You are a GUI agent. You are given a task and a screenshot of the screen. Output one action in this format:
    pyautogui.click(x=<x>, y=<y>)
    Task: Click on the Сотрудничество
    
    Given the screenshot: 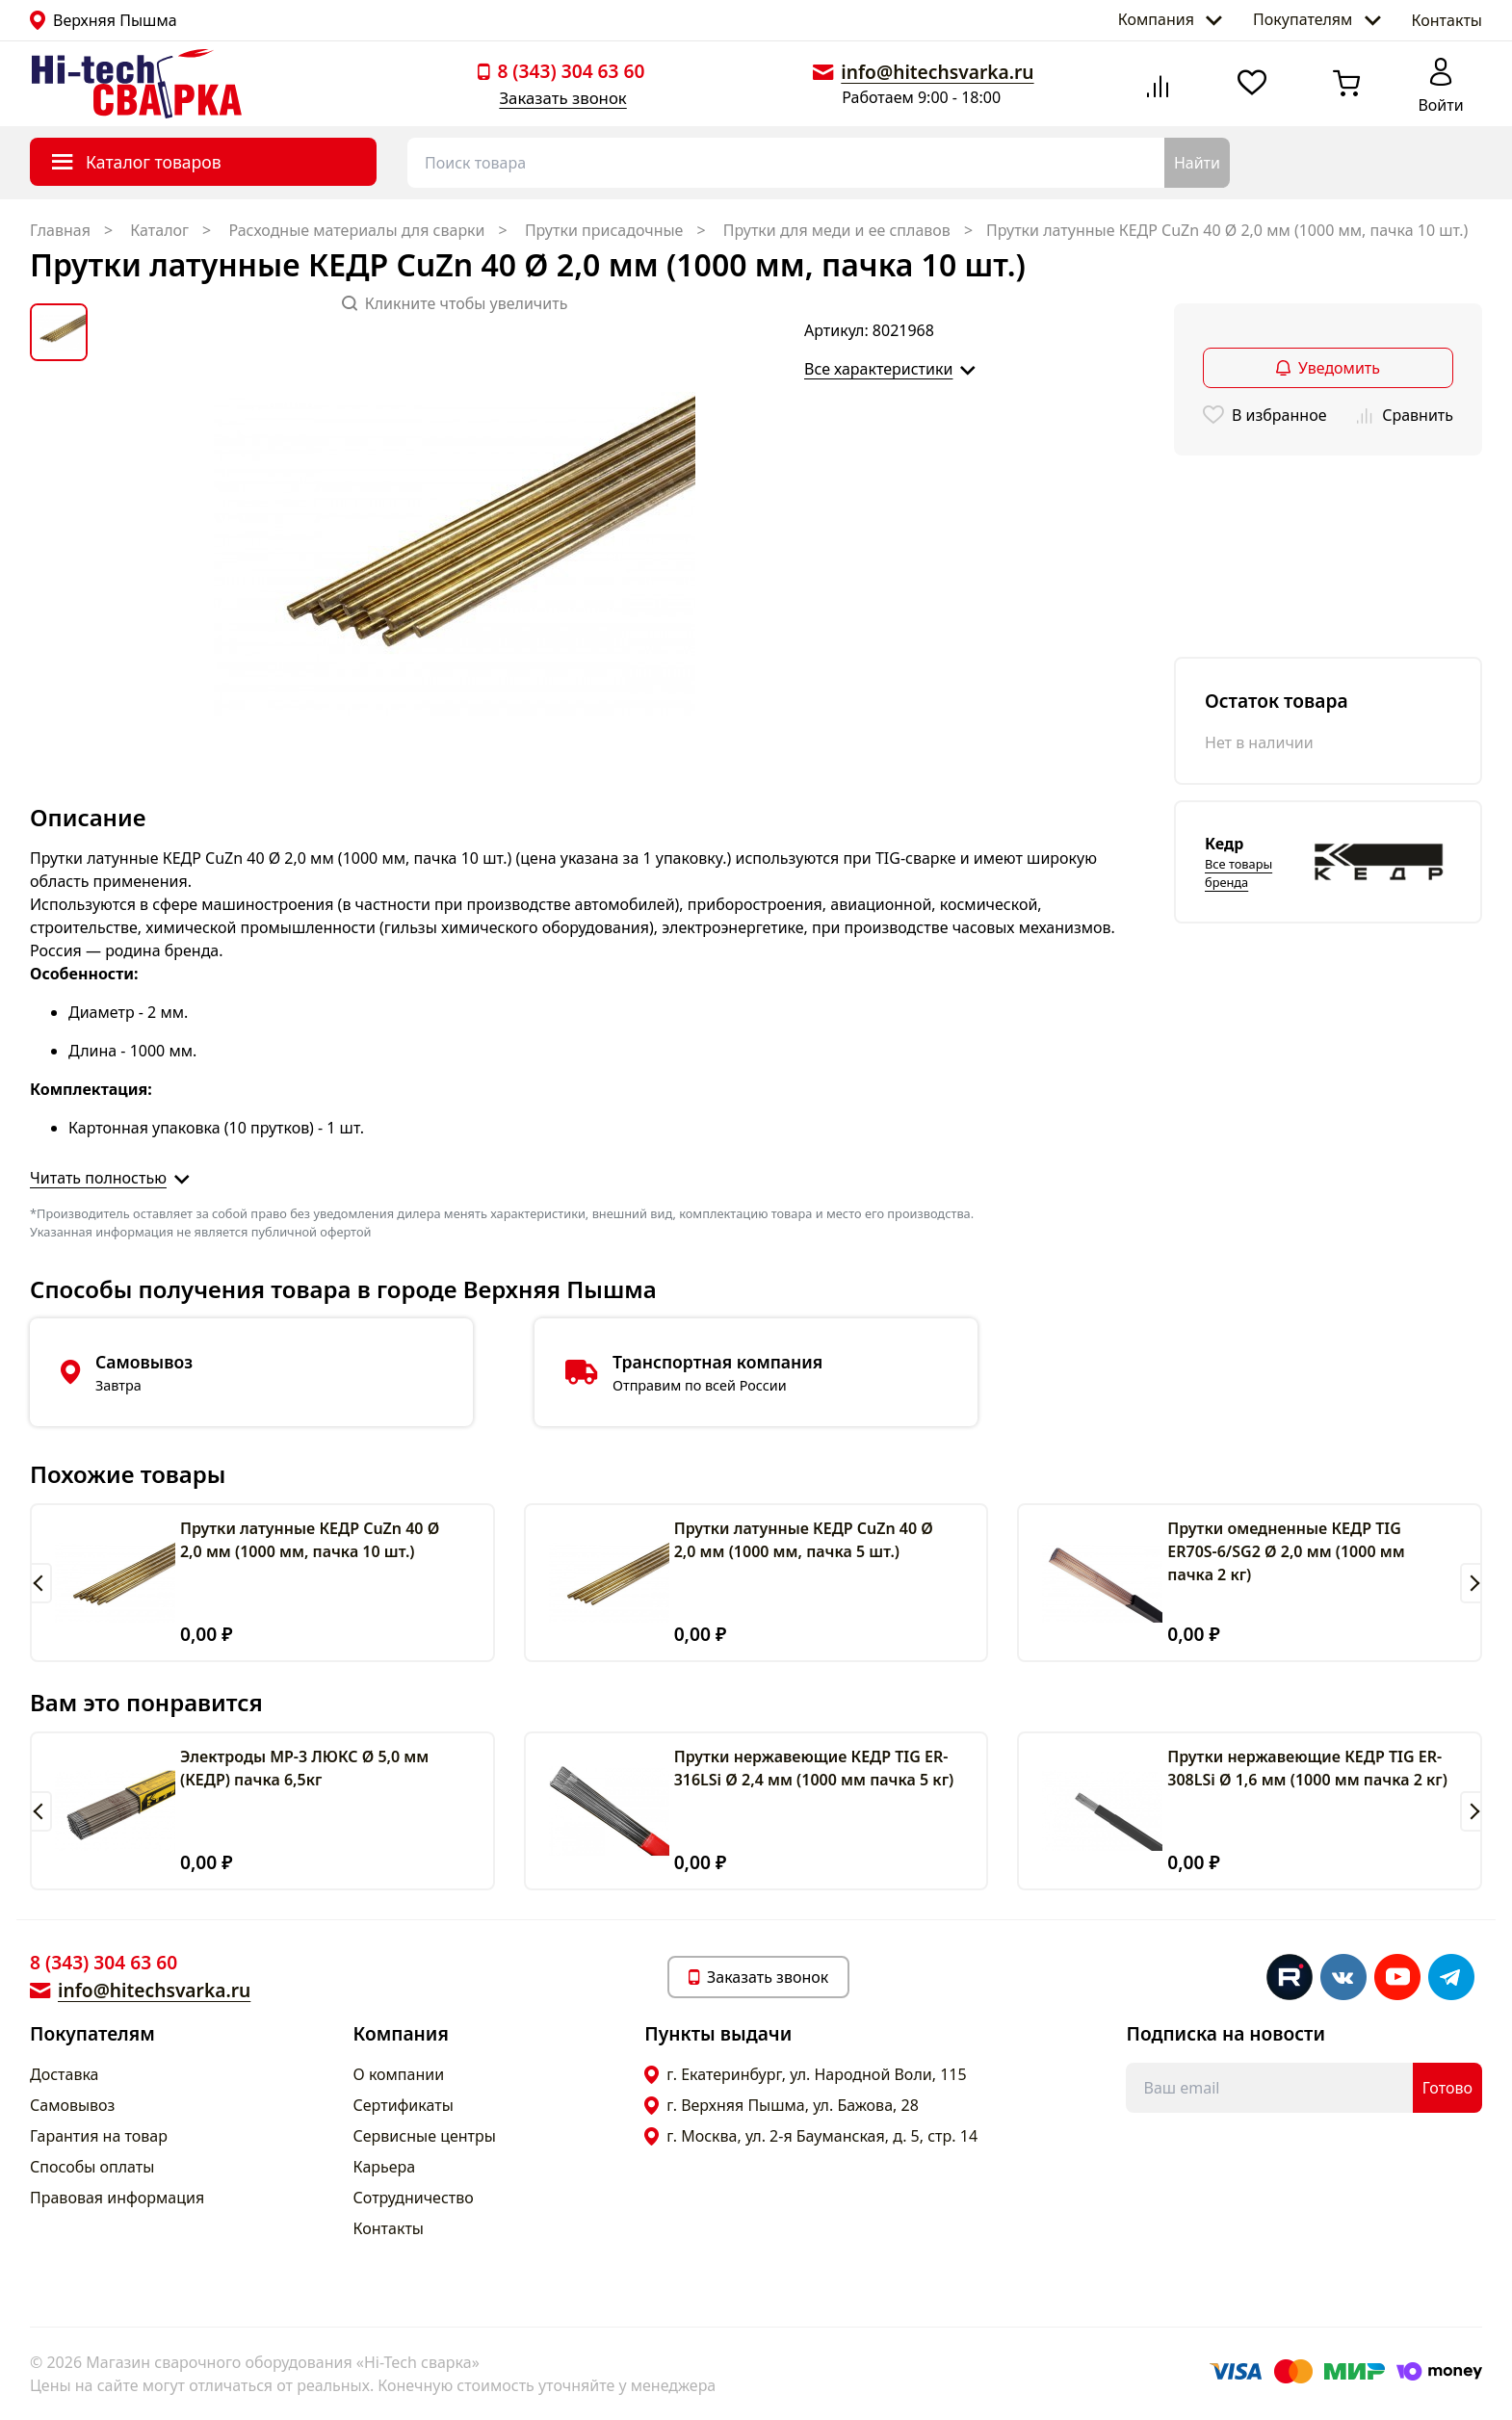 What is the action you would take?
    pyautogui.click(x=413, y=2197)
    